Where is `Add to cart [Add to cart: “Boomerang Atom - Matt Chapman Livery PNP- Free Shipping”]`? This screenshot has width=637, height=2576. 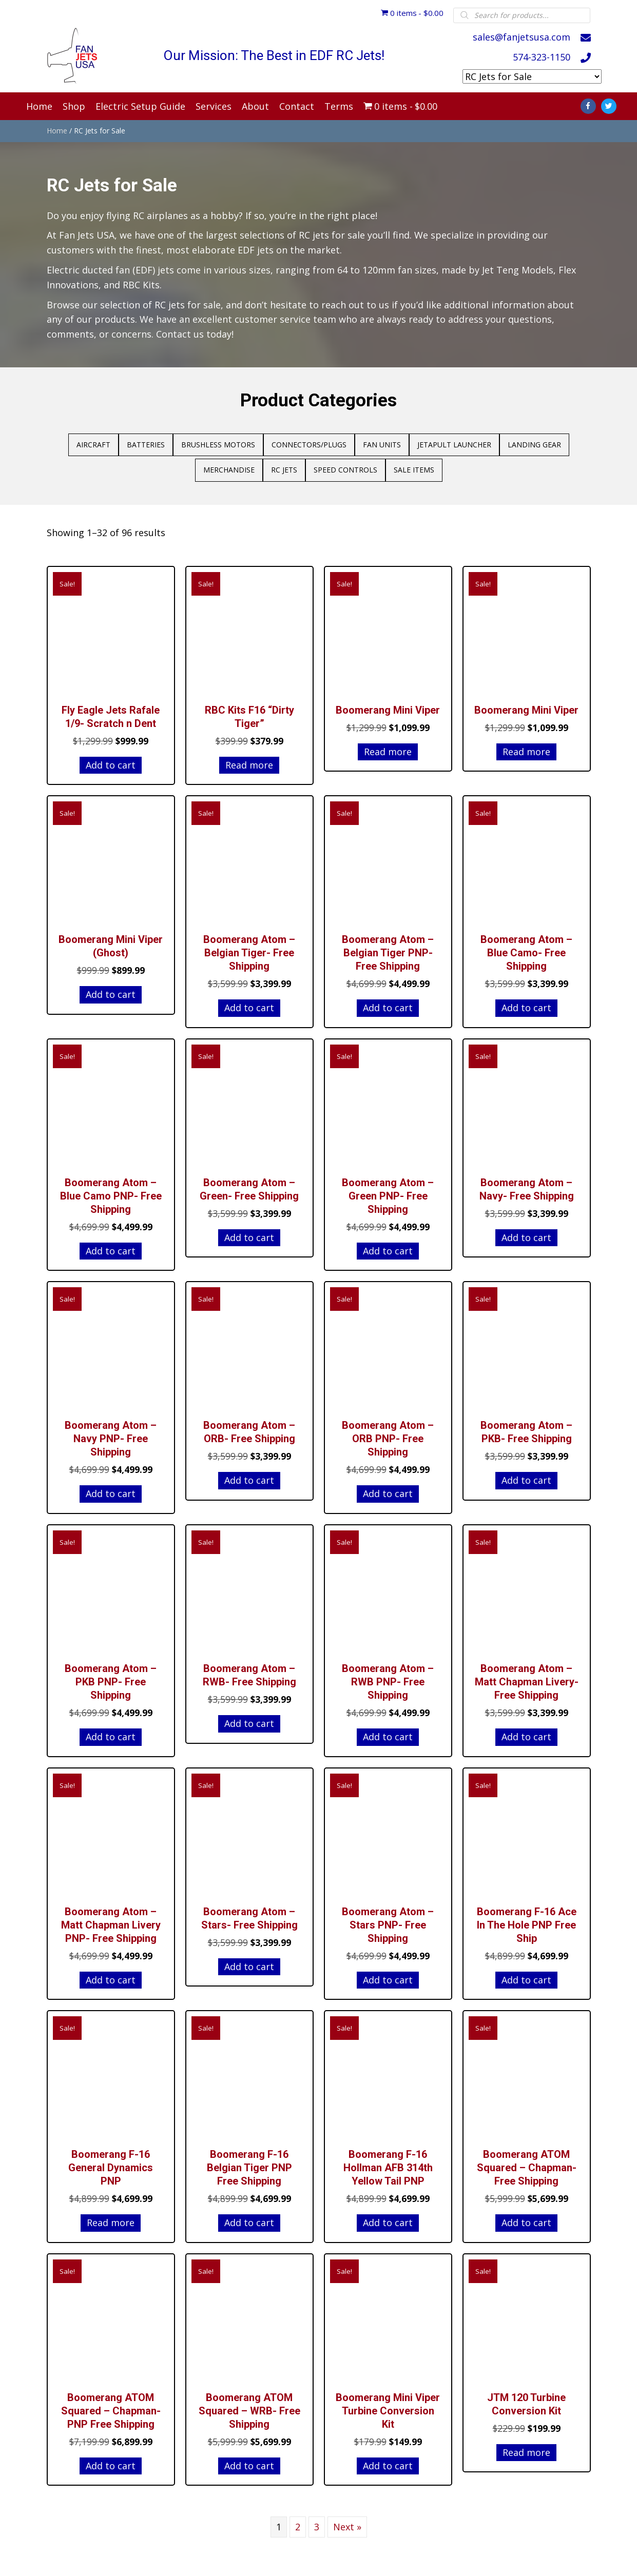 Add to cart [Add to cart: “Boomerang Atom - Matt Chapman Livery PNP- Free Shipping”] is located at coordinates (111, 1975).